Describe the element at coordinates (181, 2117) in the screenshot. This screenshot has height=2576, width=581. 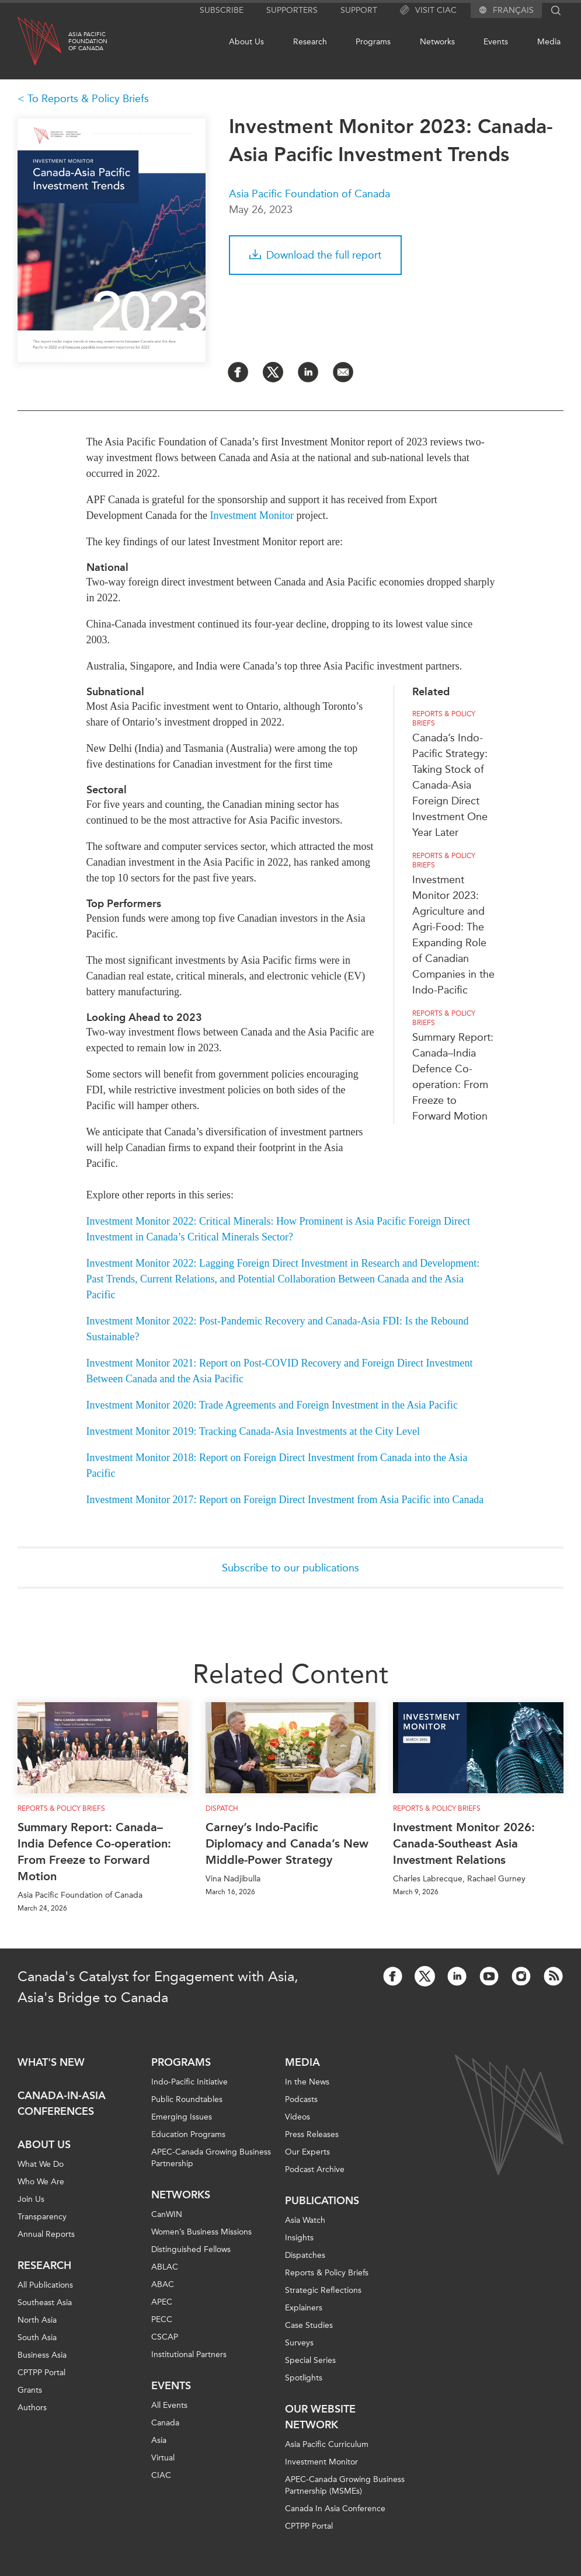
I see `Emerging Issues` at that location.